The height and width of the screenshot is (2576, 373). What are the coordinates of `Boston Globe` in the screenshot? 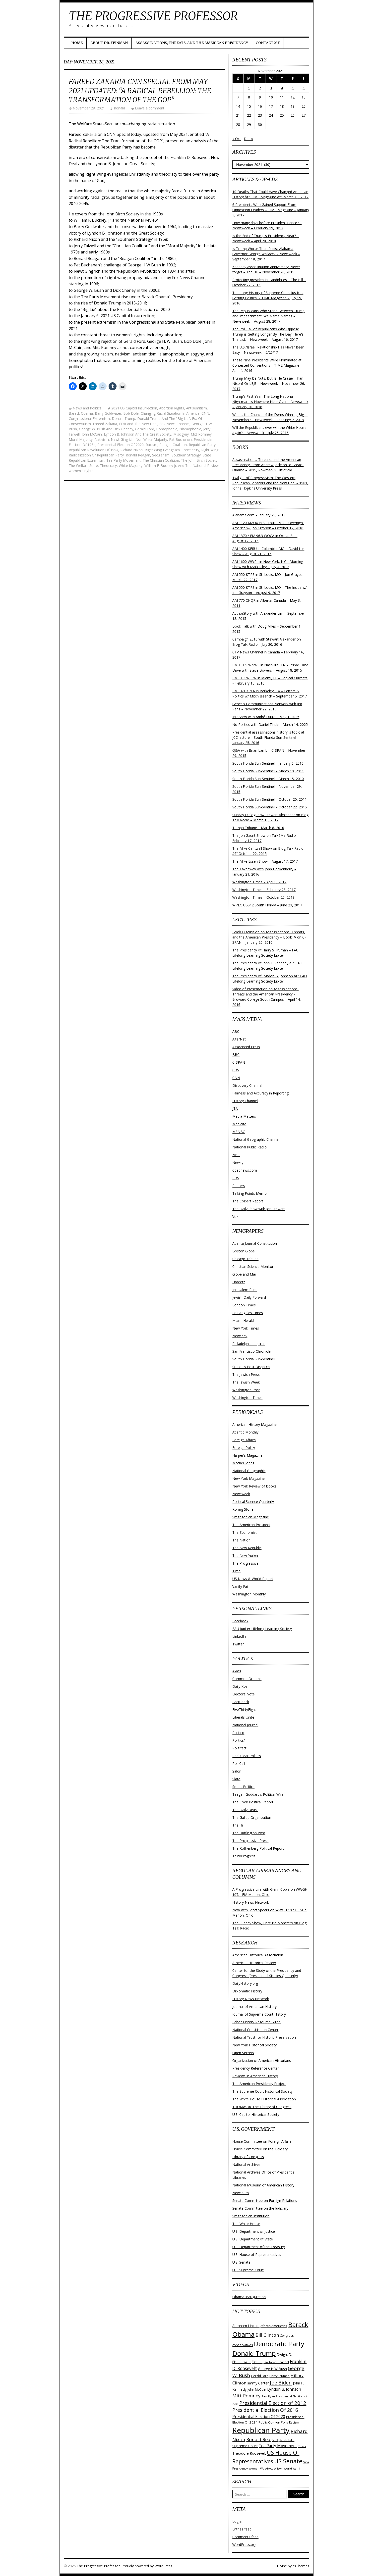 It's located at (243, 1251).